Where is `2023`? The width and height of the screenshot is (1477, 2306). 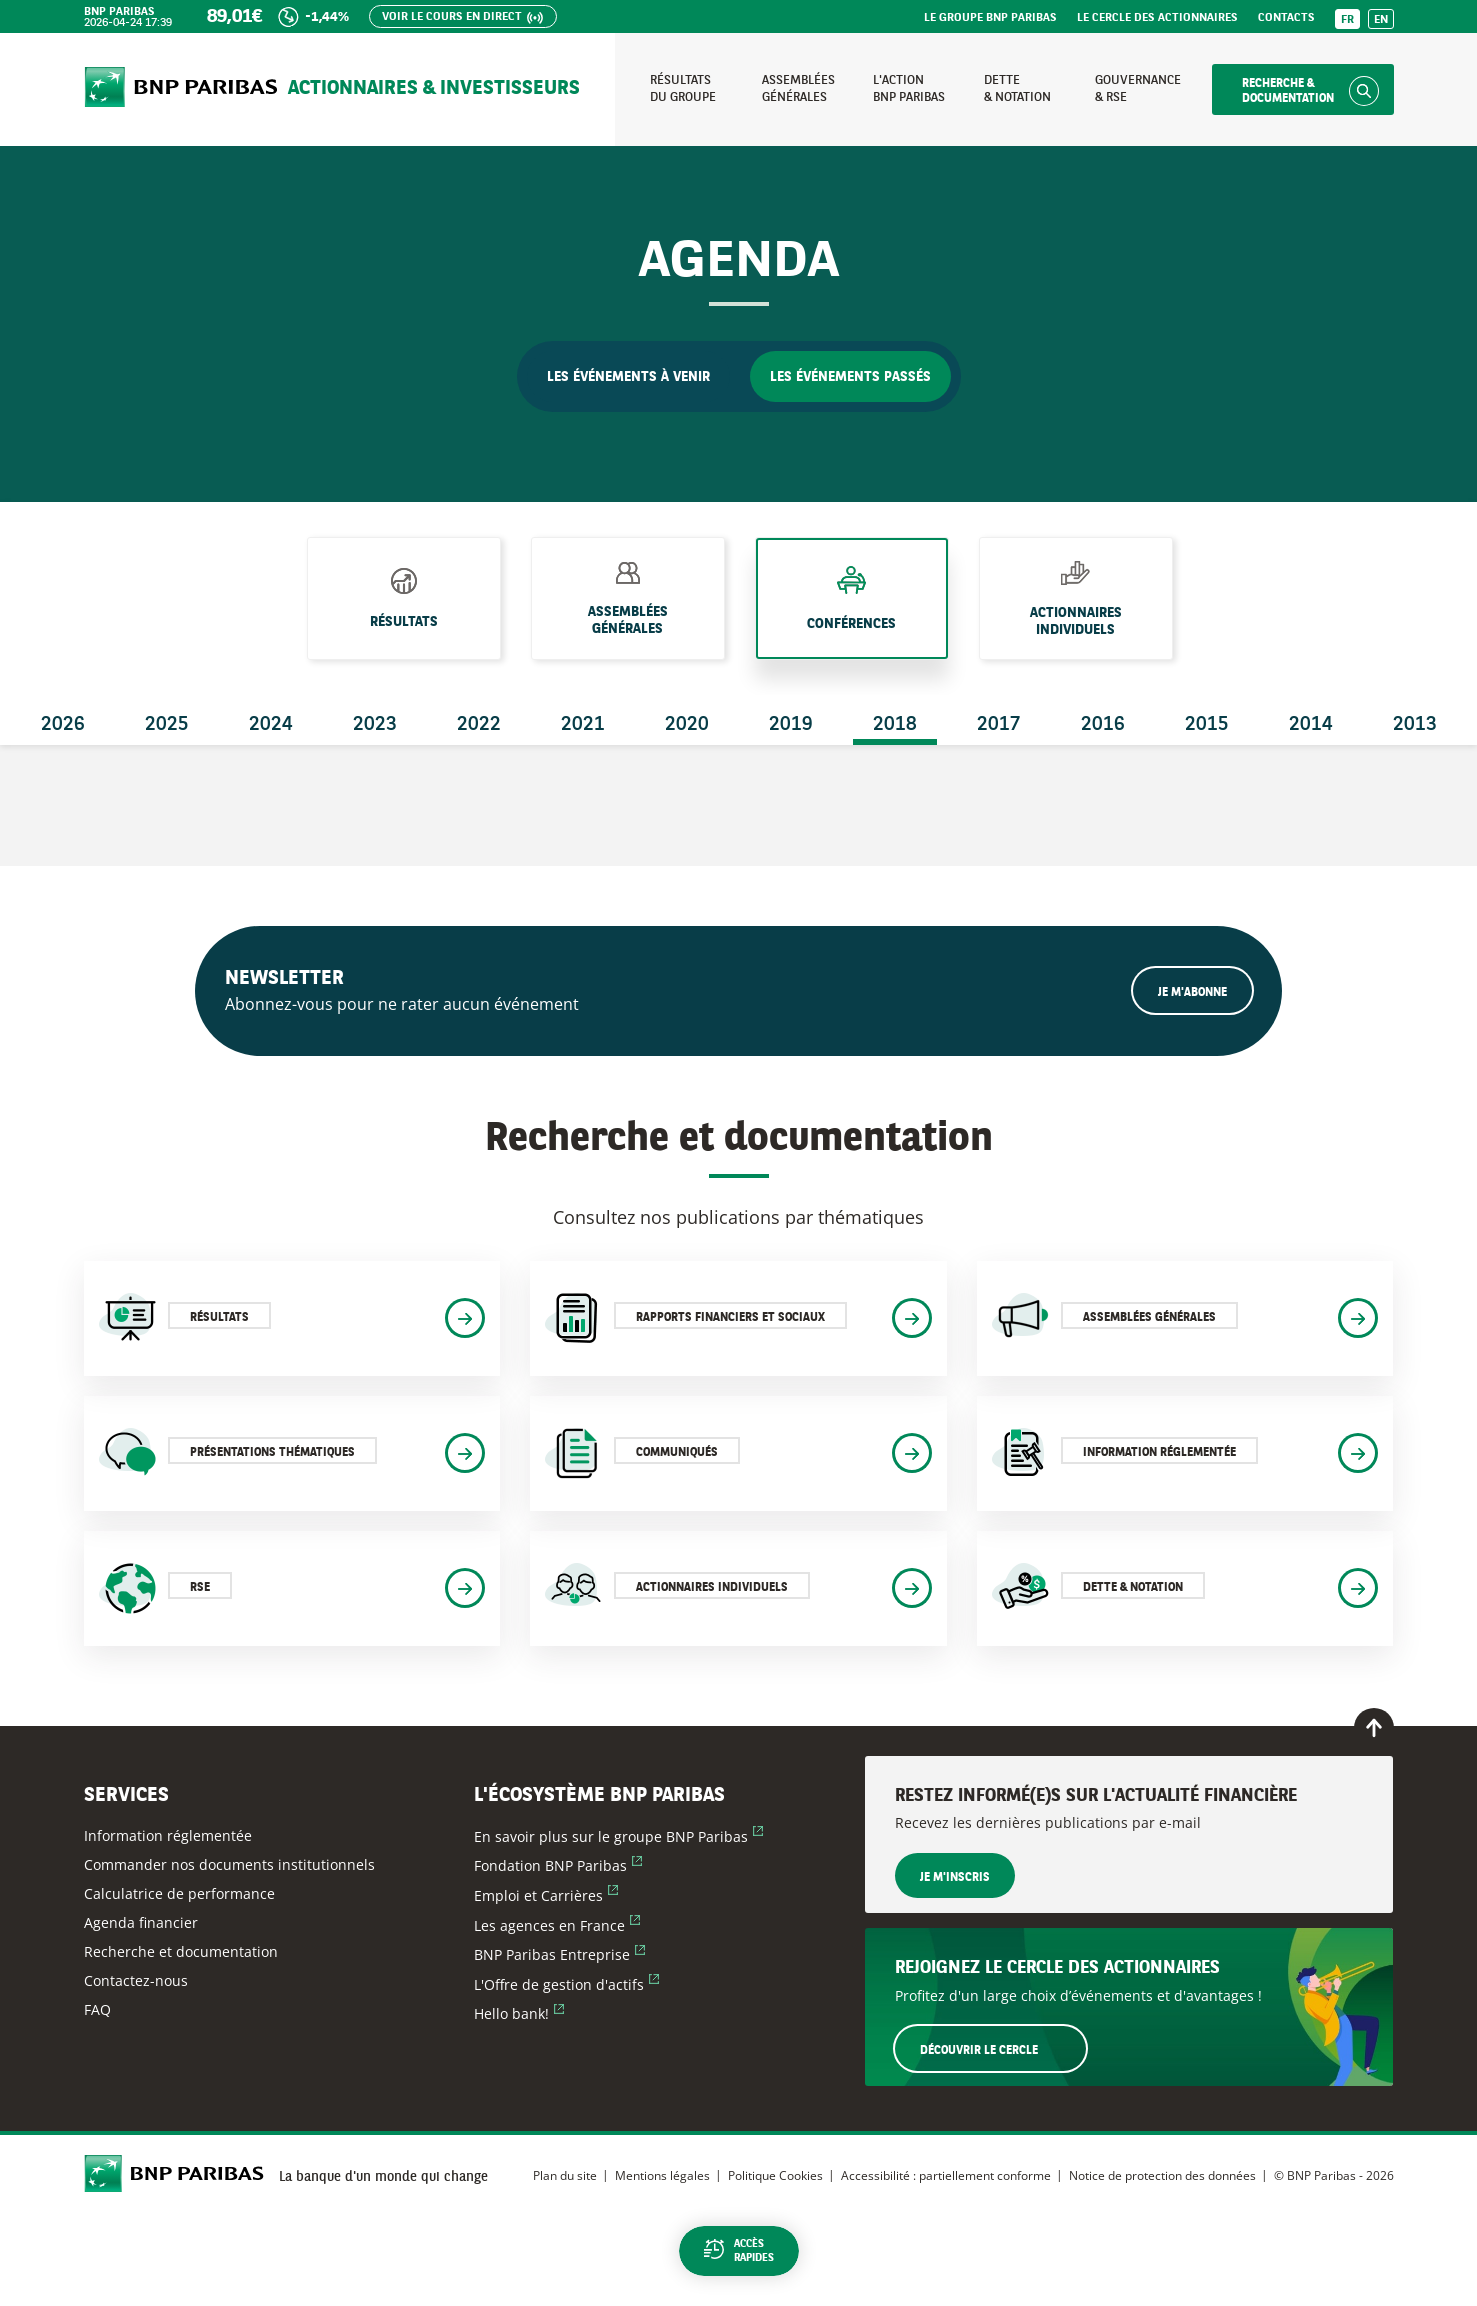 2023 is located at coordinates (375, 725).